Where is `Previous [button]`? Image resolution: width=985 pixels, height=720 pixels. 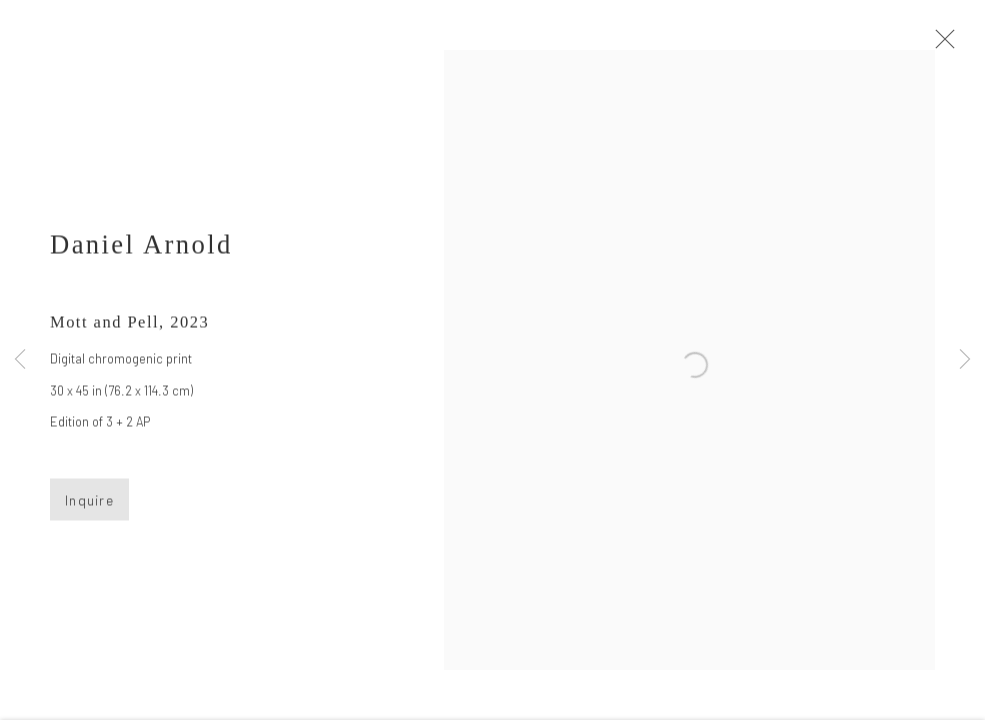 Previous [button] is located at coordinates (20, 360).